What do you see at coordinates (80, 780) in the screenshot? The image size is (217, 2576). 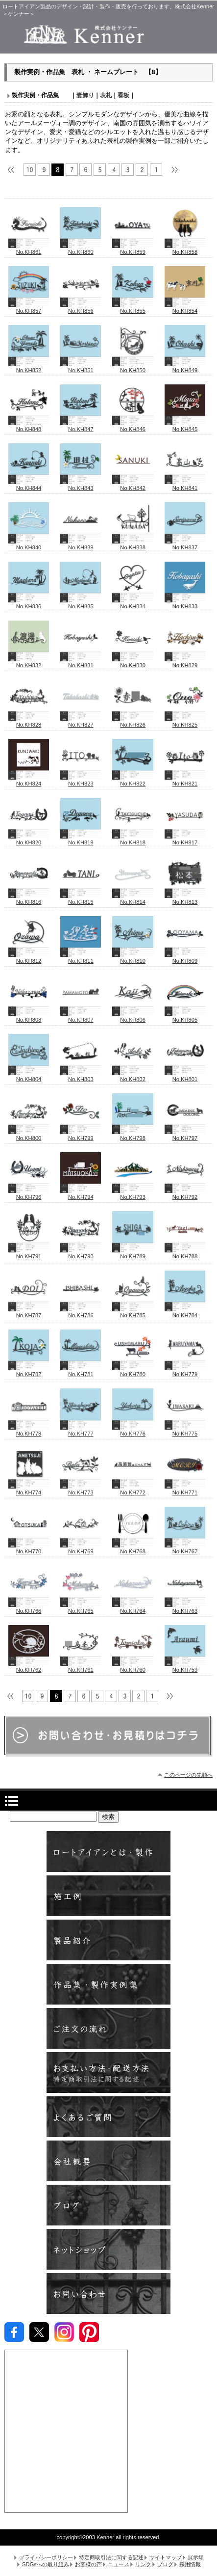 I see `No.KH823` at bounding box center [80, 780].